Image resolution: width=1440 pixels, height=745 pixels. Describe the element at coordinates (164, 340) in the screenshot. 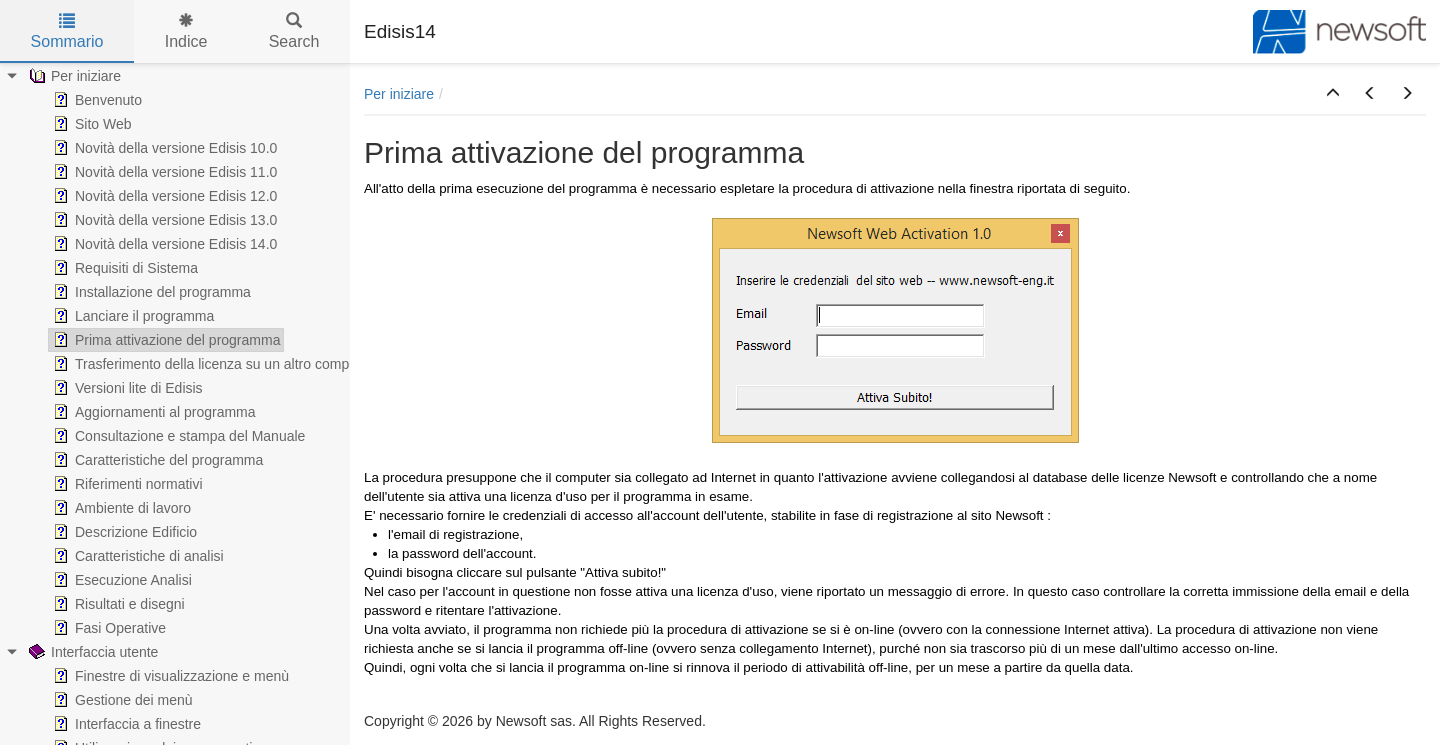

I see `Prima attivazione del programma [treeitem]` at that location.